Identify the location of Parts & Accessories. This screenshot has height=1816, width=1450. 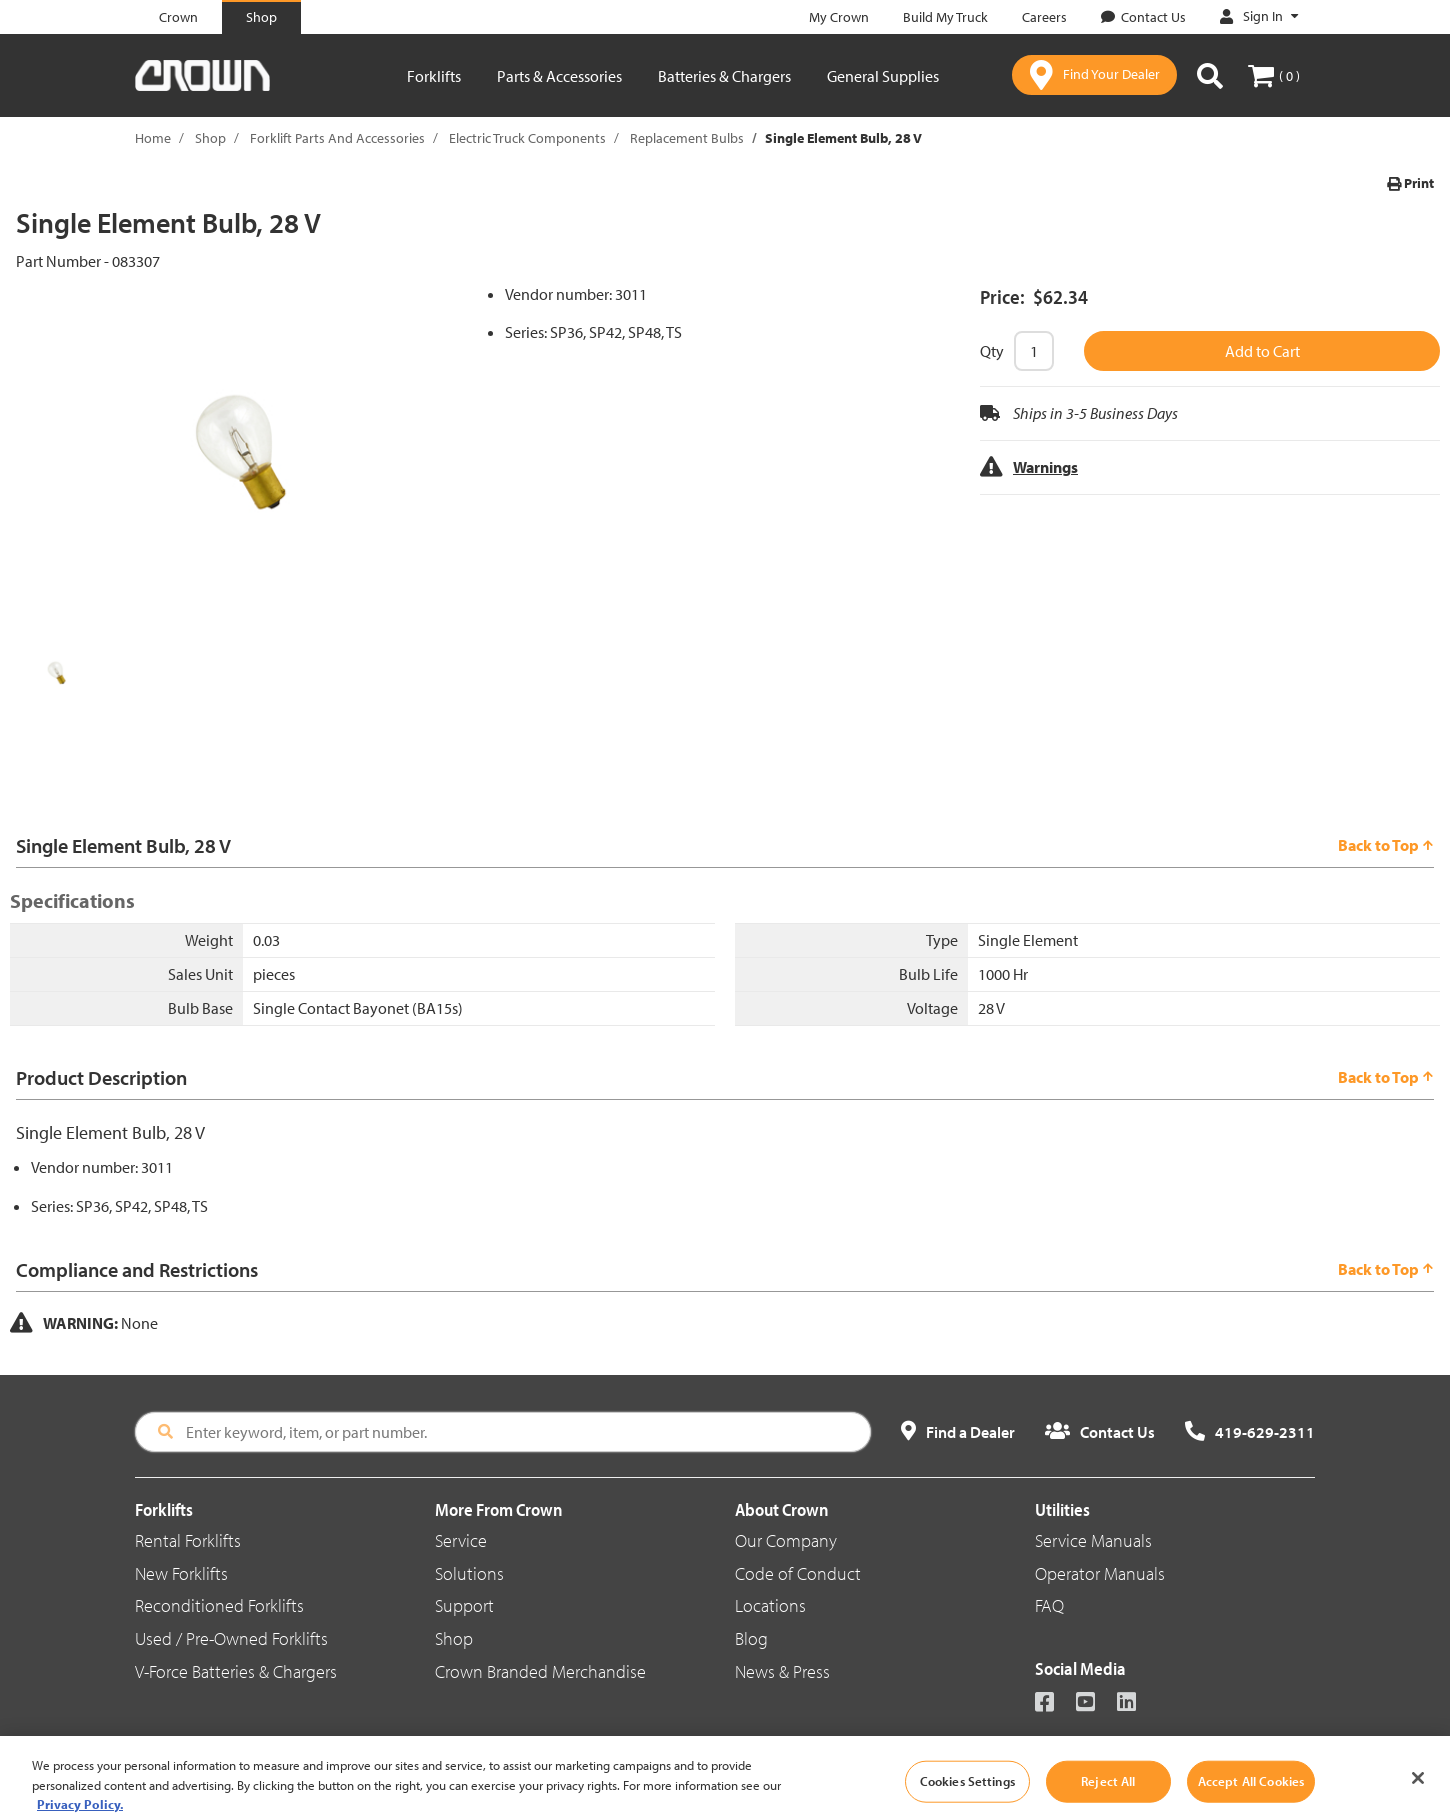
(559, 76).